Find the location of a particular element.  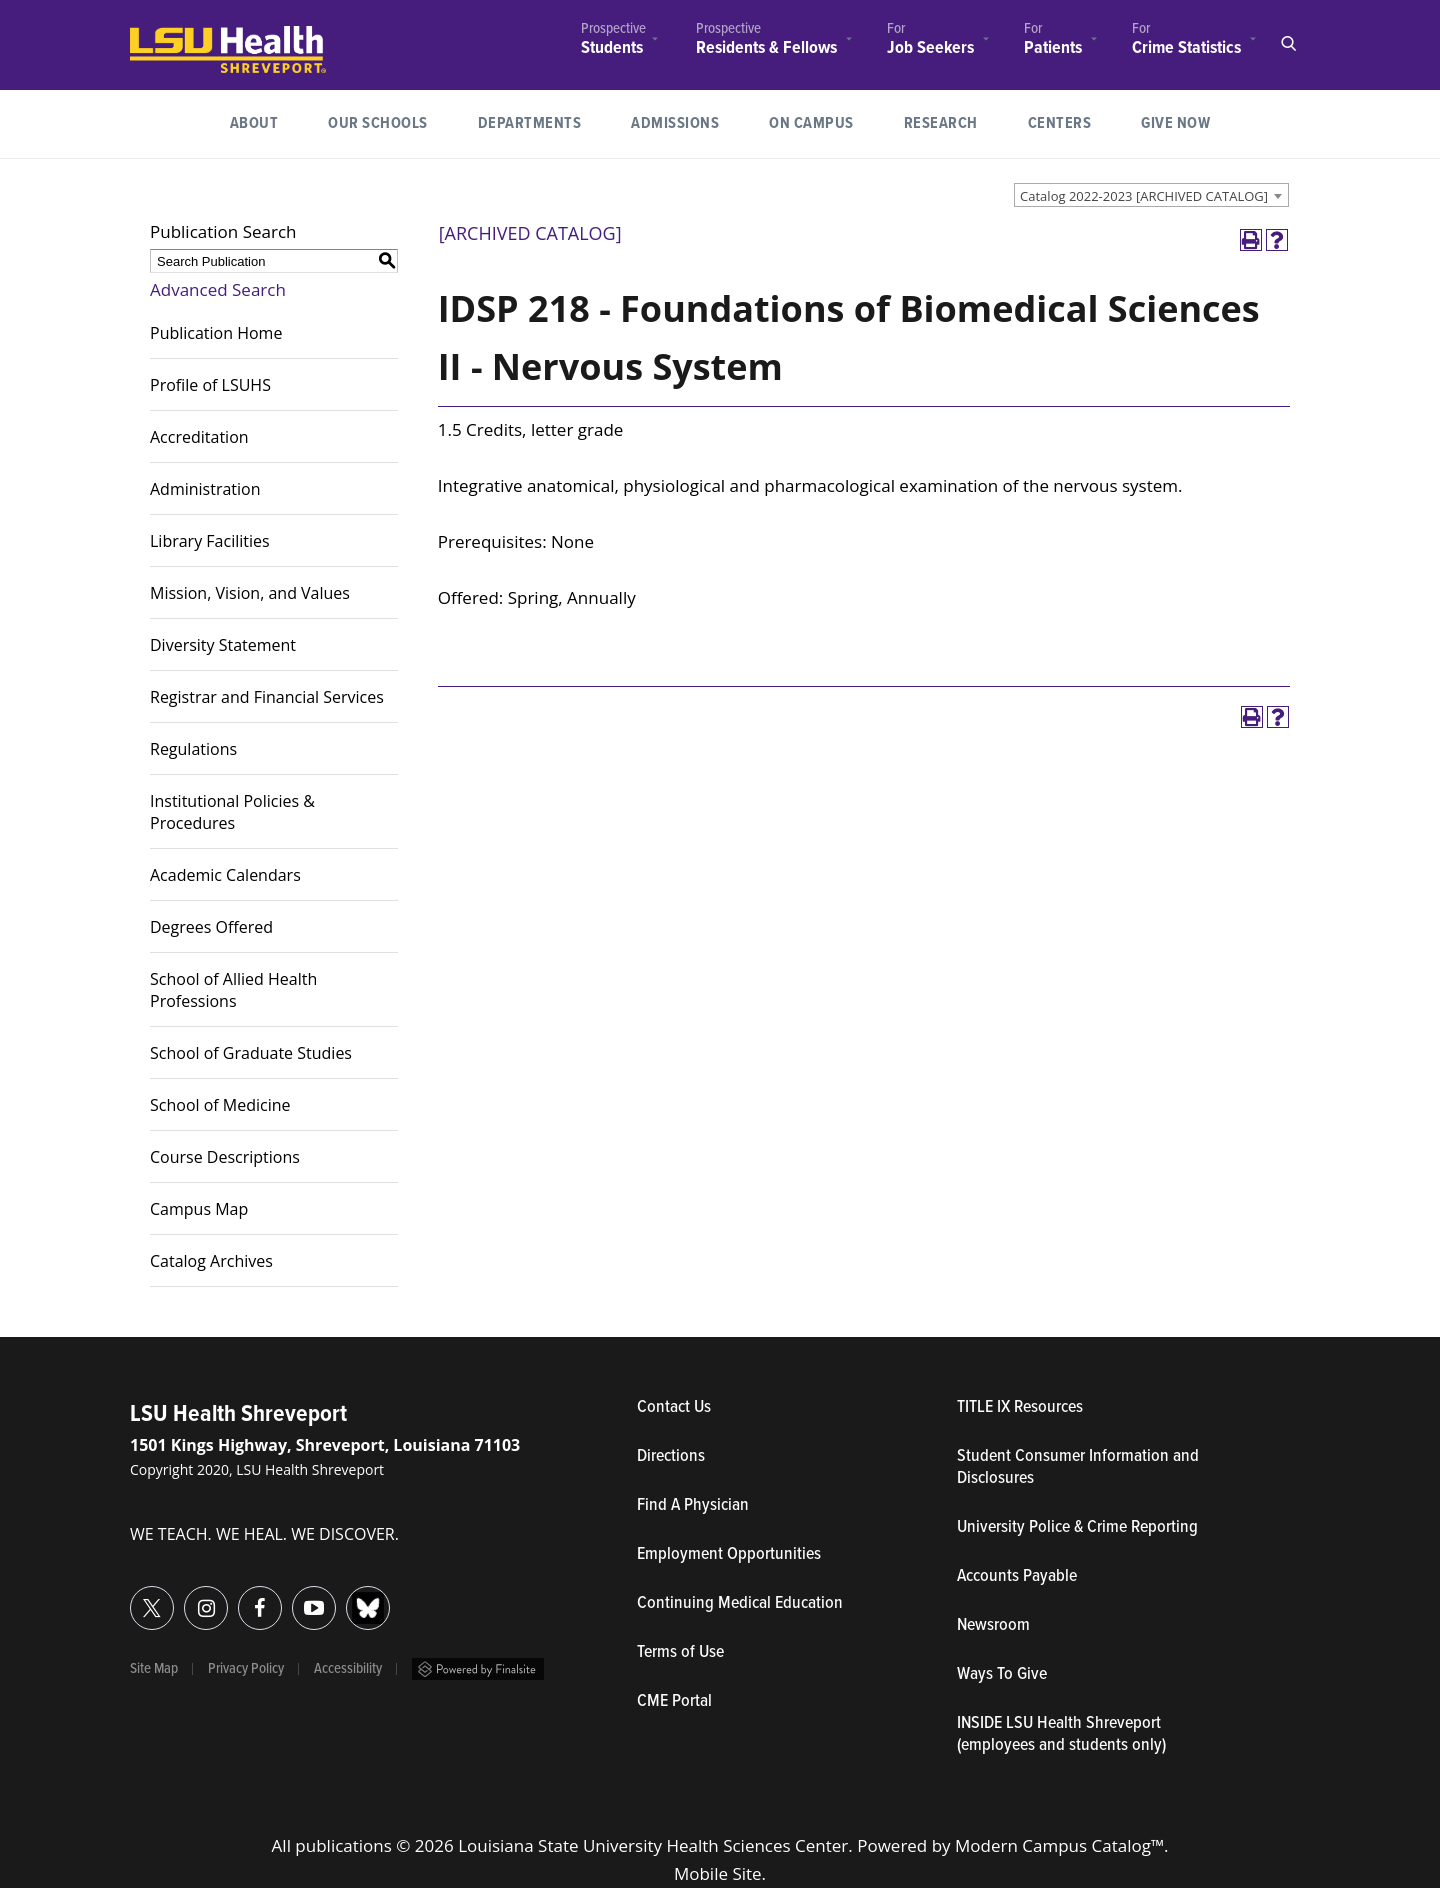

Registrar and Financial Services is located at coordinates (267, 697).